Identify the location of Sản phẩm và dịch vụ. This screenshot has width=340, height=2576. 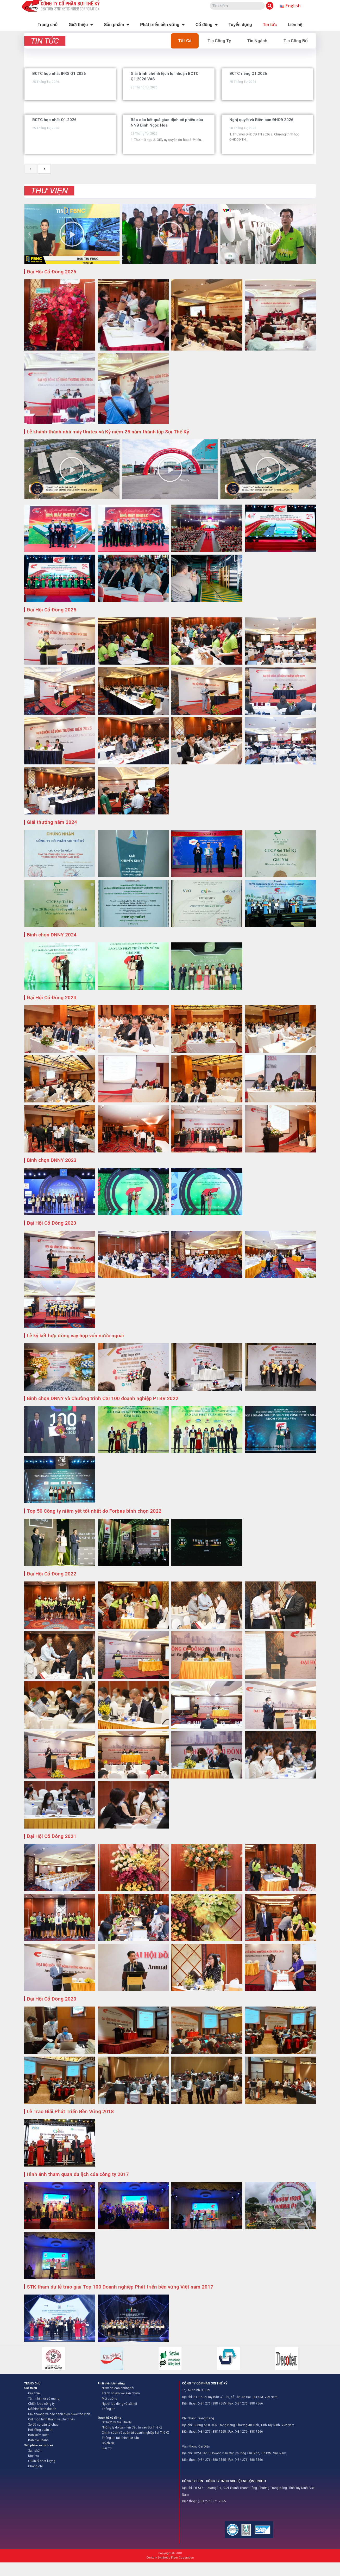
(38, 2445).